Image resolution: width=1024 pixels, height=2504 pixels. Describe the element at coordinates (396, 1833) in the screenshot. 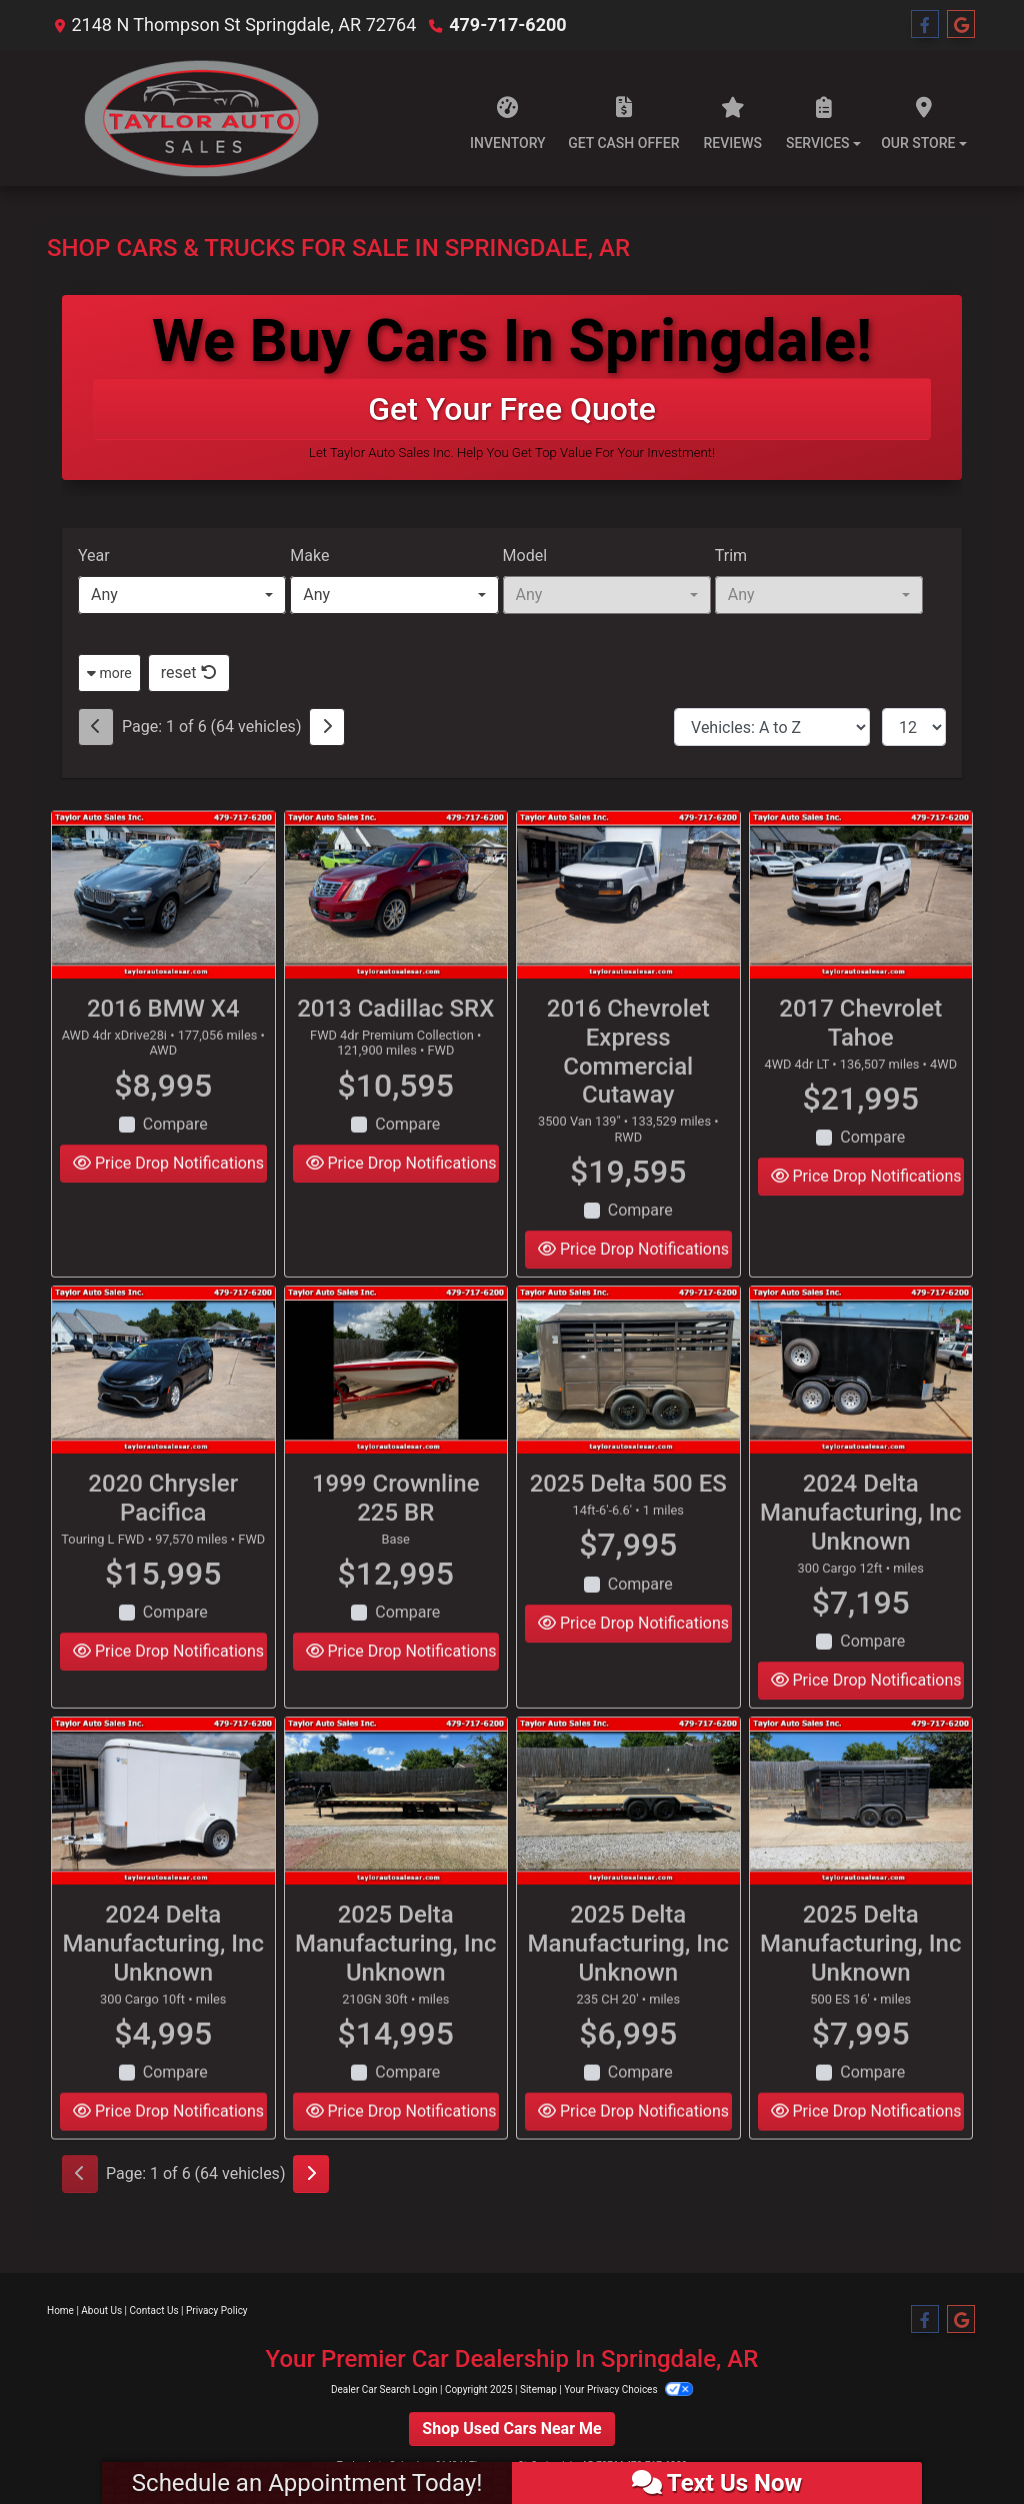

I see `[2025 Delta Manufacturing, Inc Unknown 210GN 30ft]` at that location.